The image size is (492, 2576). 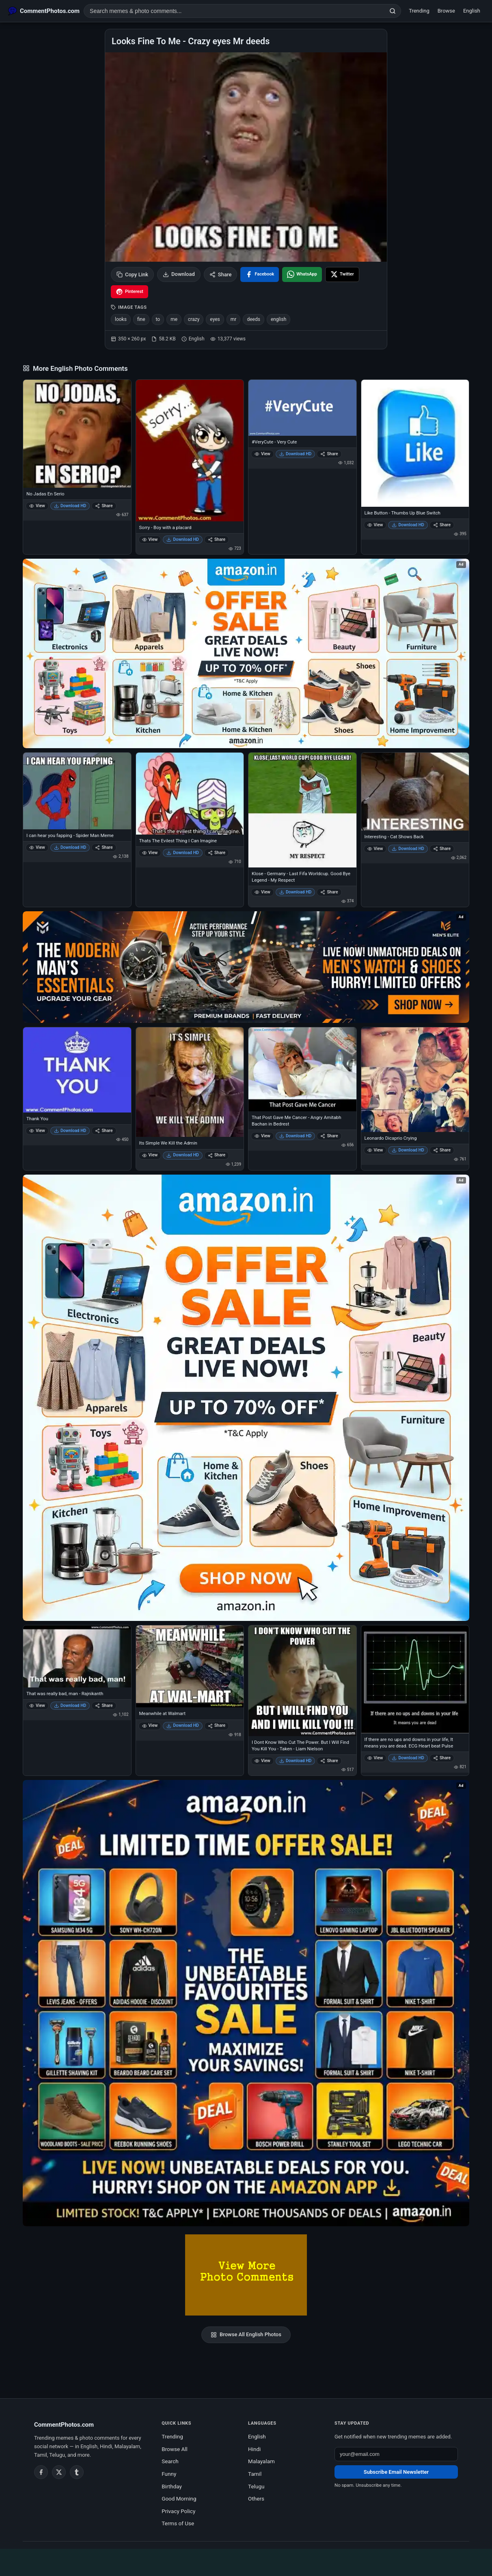 I want to click on Download HD [Download Leonardo Dicaprio Crying], so click(x=408, y=1150).